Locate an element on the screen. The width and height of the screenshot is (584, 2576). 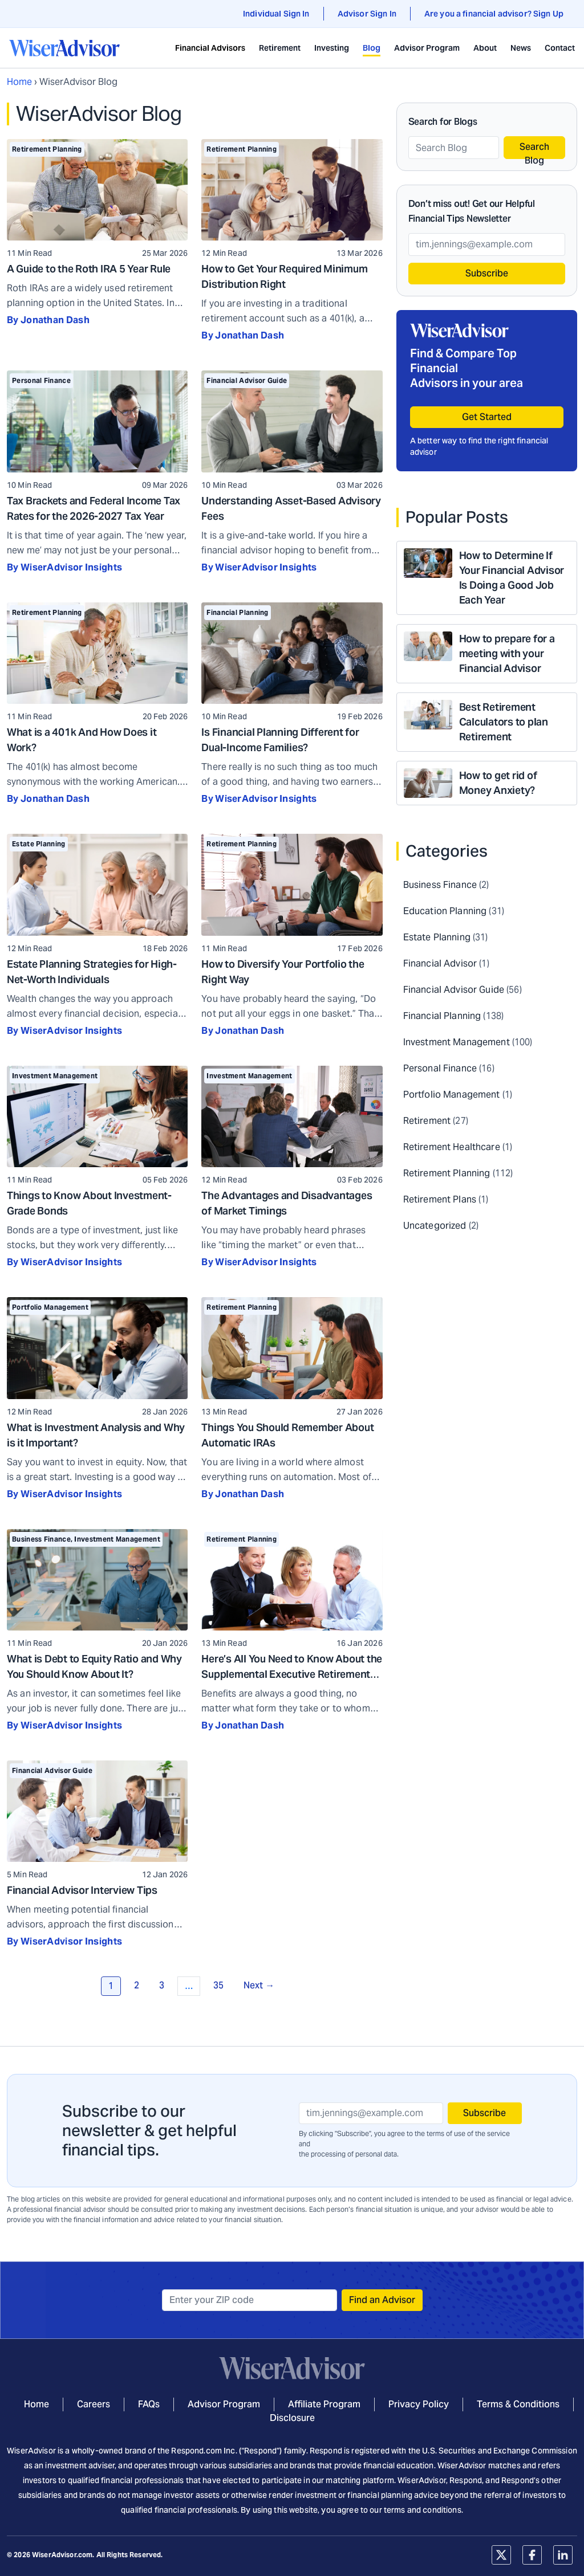
Careers is located at coordinates (93, 2404).